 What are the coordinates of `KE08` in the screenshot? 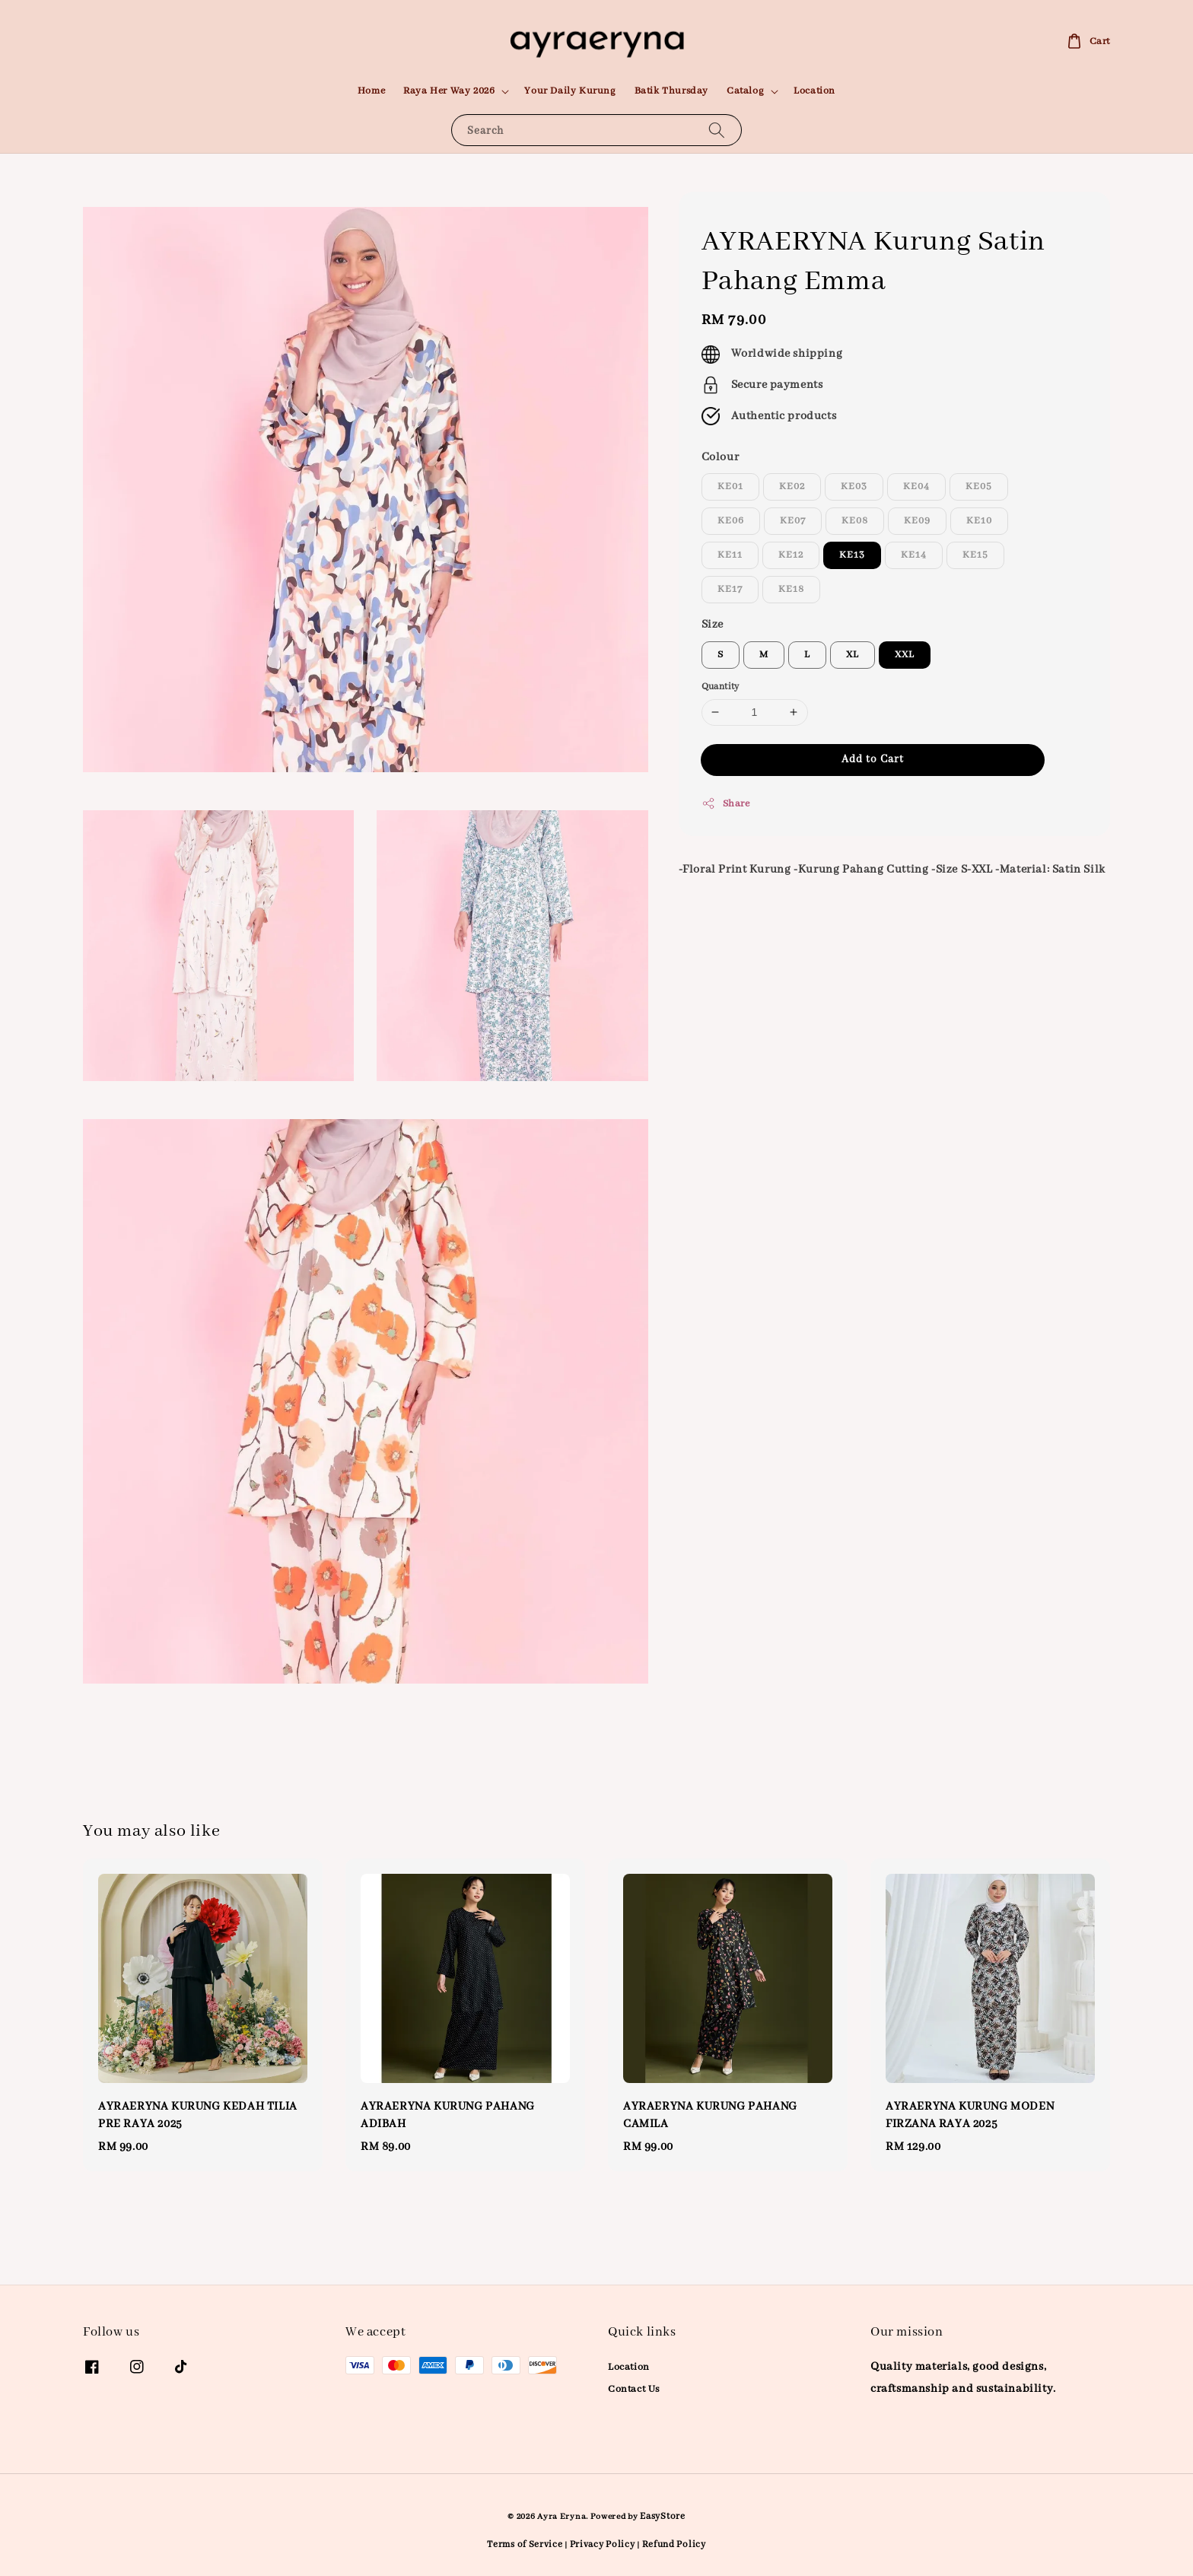 It's located at (854, 520).